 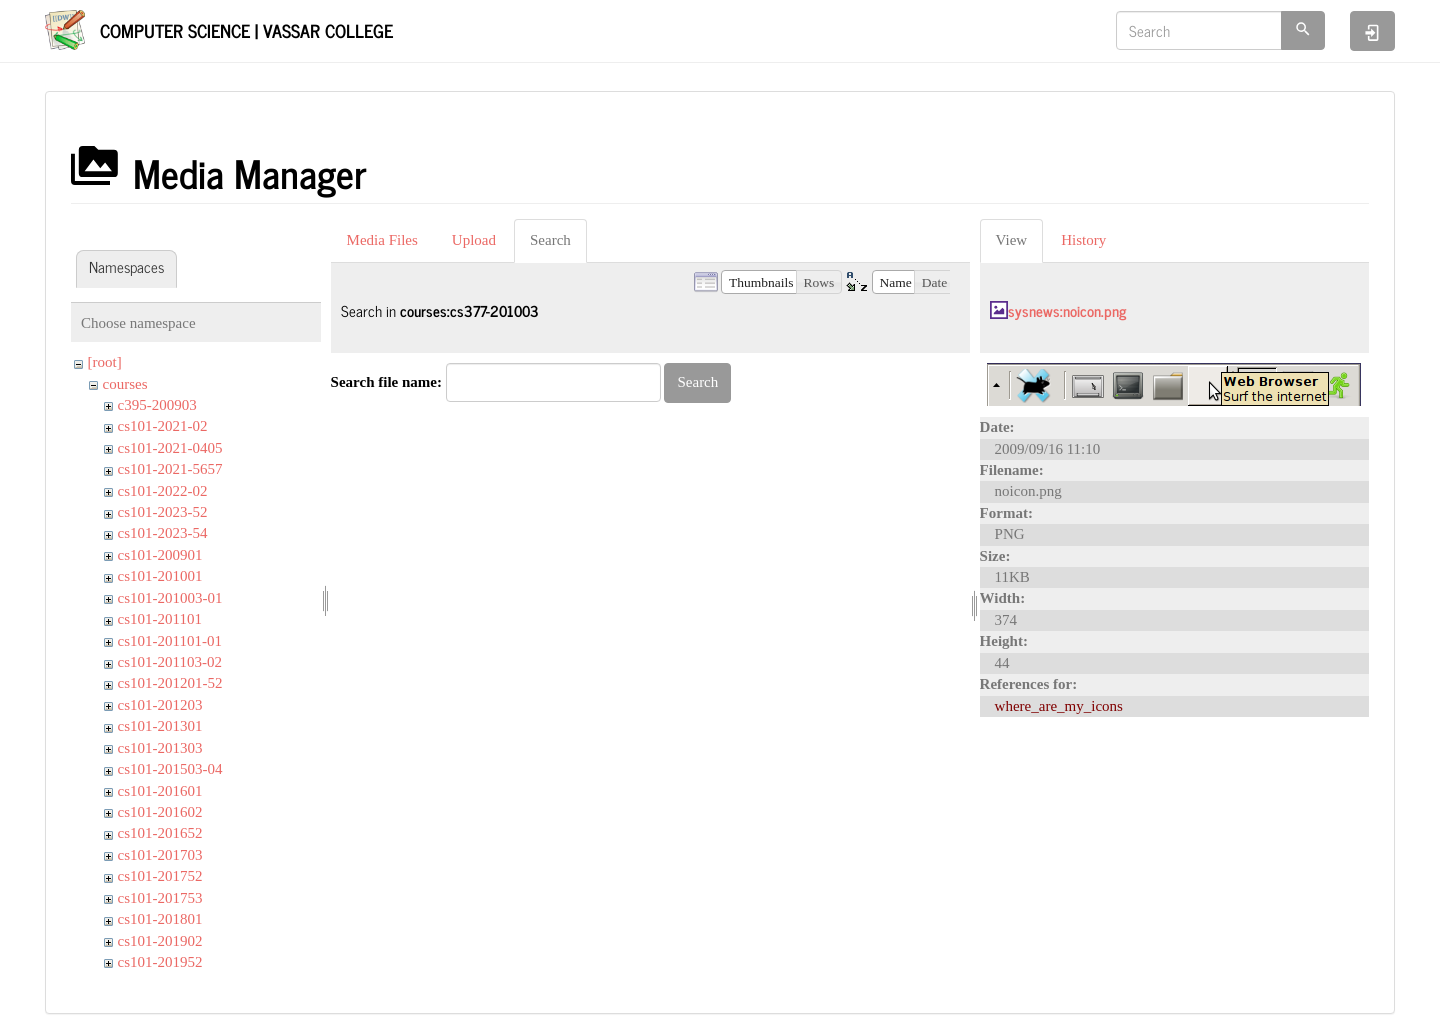 What do you see at coordinates (160, 726) in the screenshot?
I see `cs101-201301` at bounding box center [160, 726].